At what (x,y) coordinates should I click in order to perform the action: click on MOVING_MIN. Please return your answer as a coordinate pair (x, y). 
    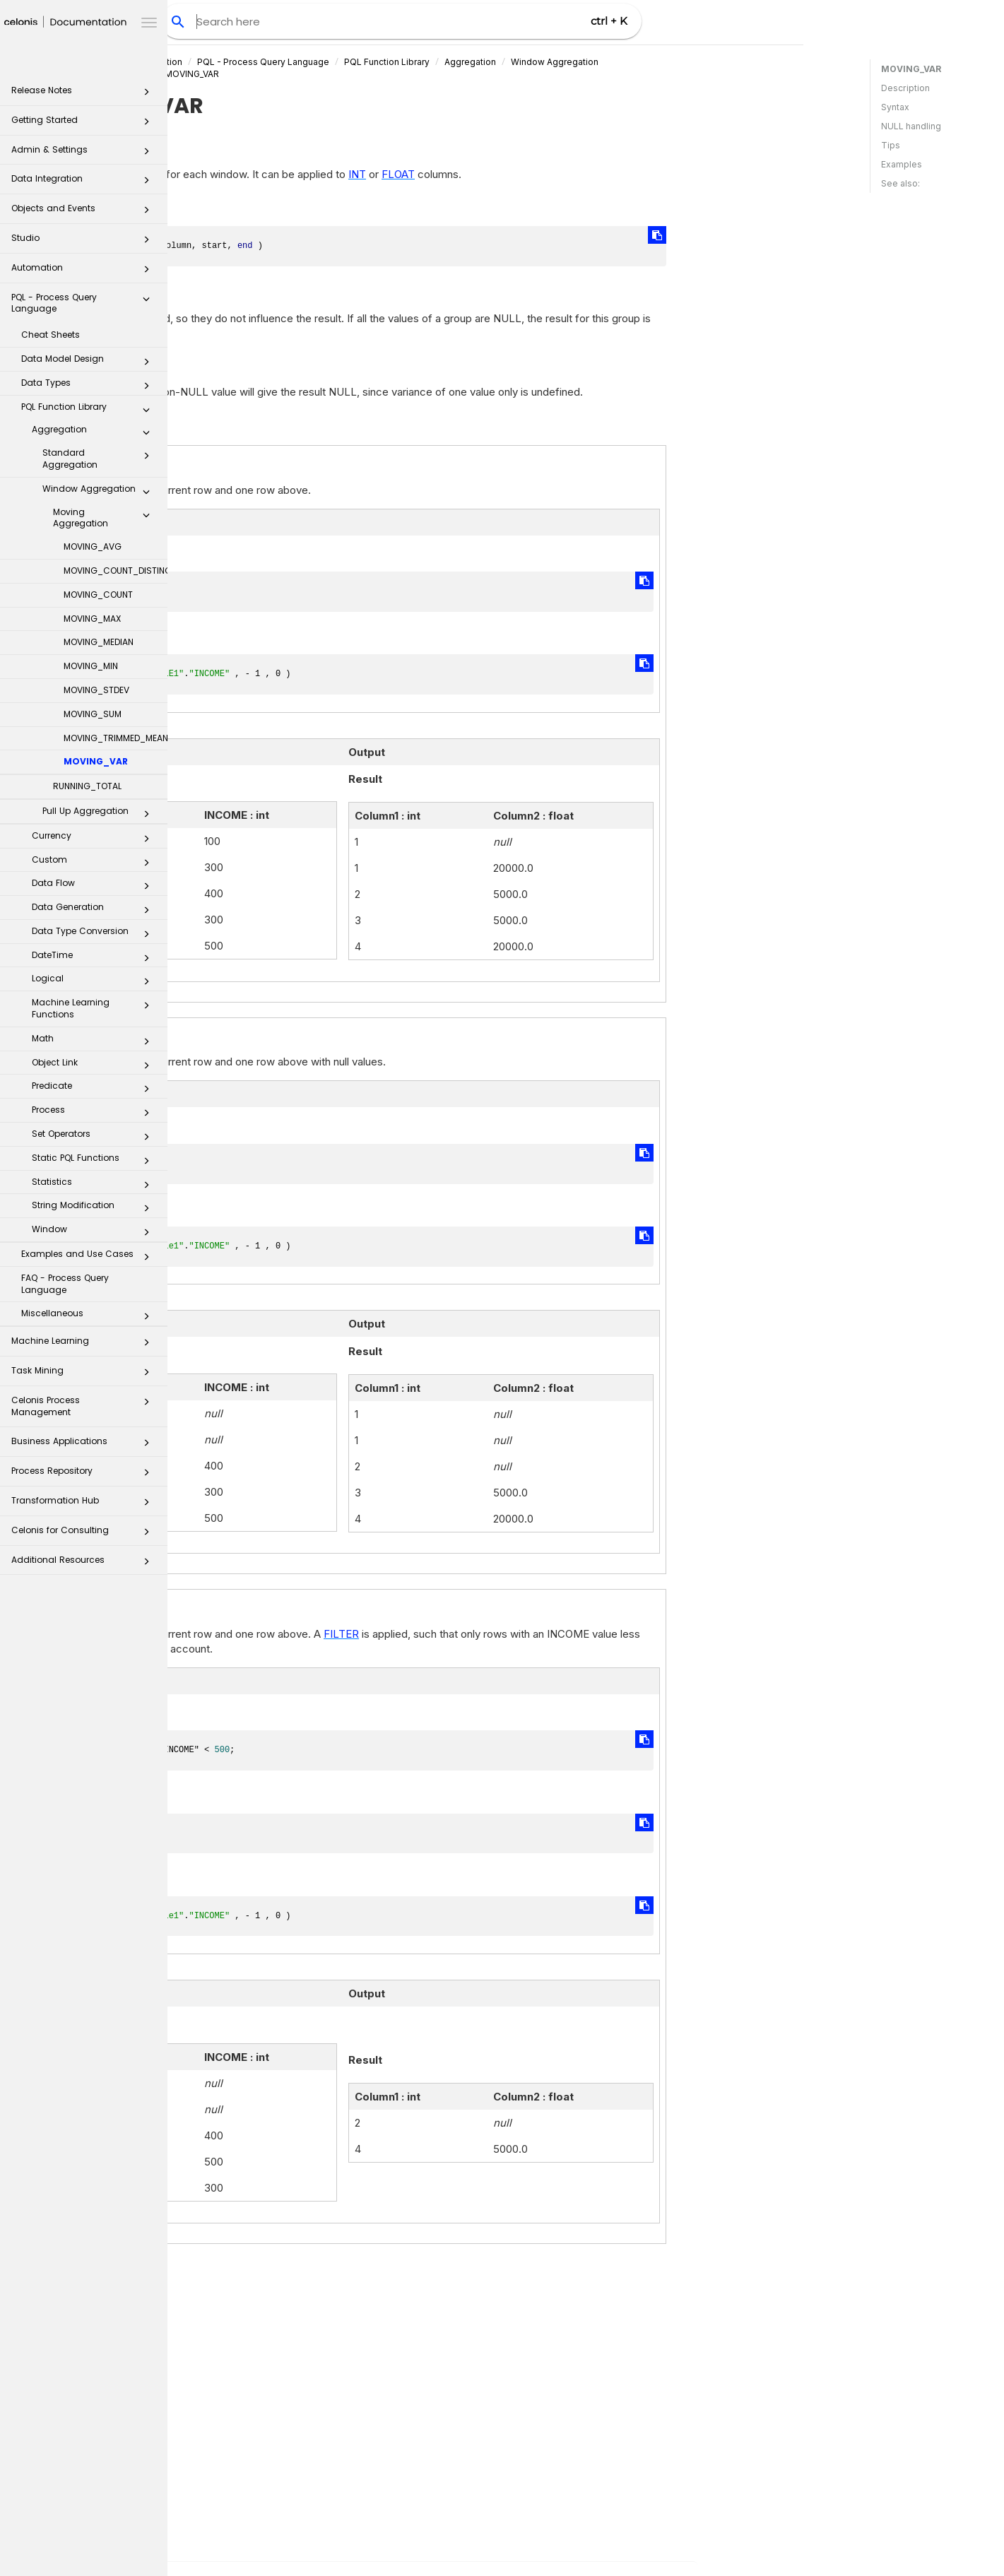
    Looking at the image, I should click on (91, 666).